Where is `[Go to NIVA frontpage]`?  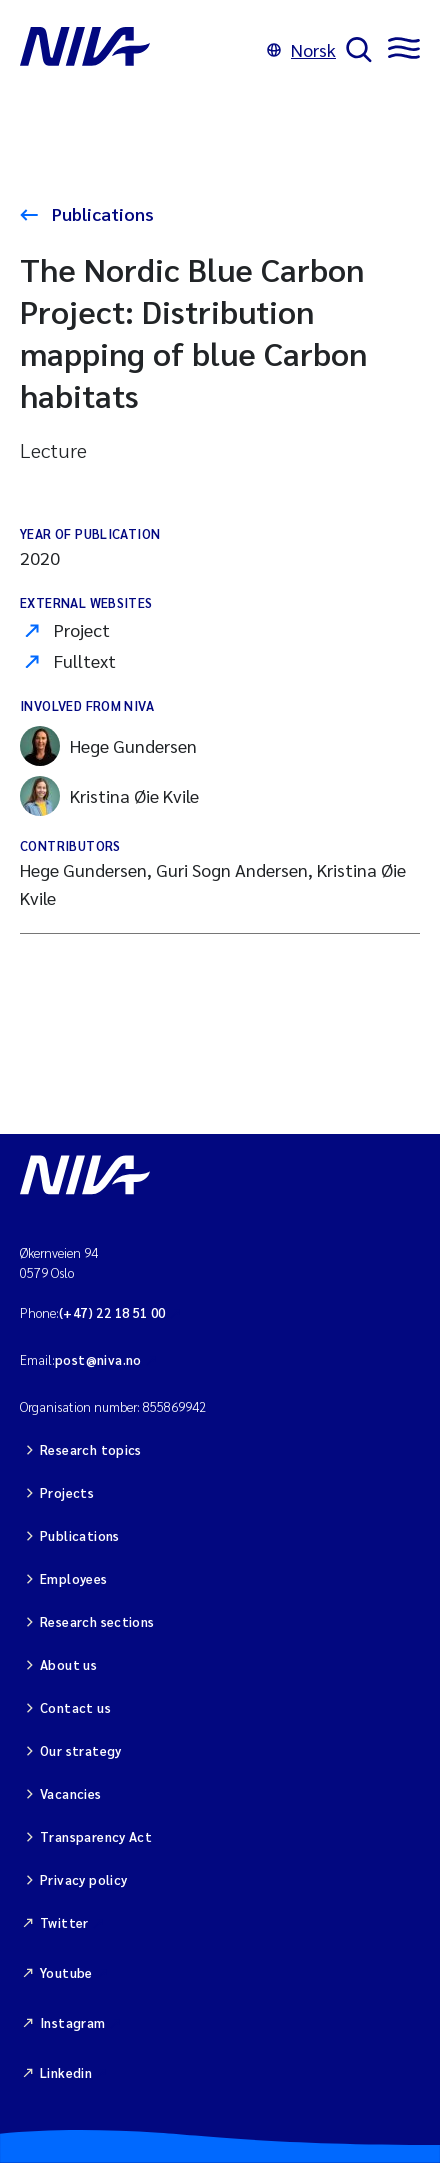
[Go to NIVA frontpage] is located at coordinates (138, 50).